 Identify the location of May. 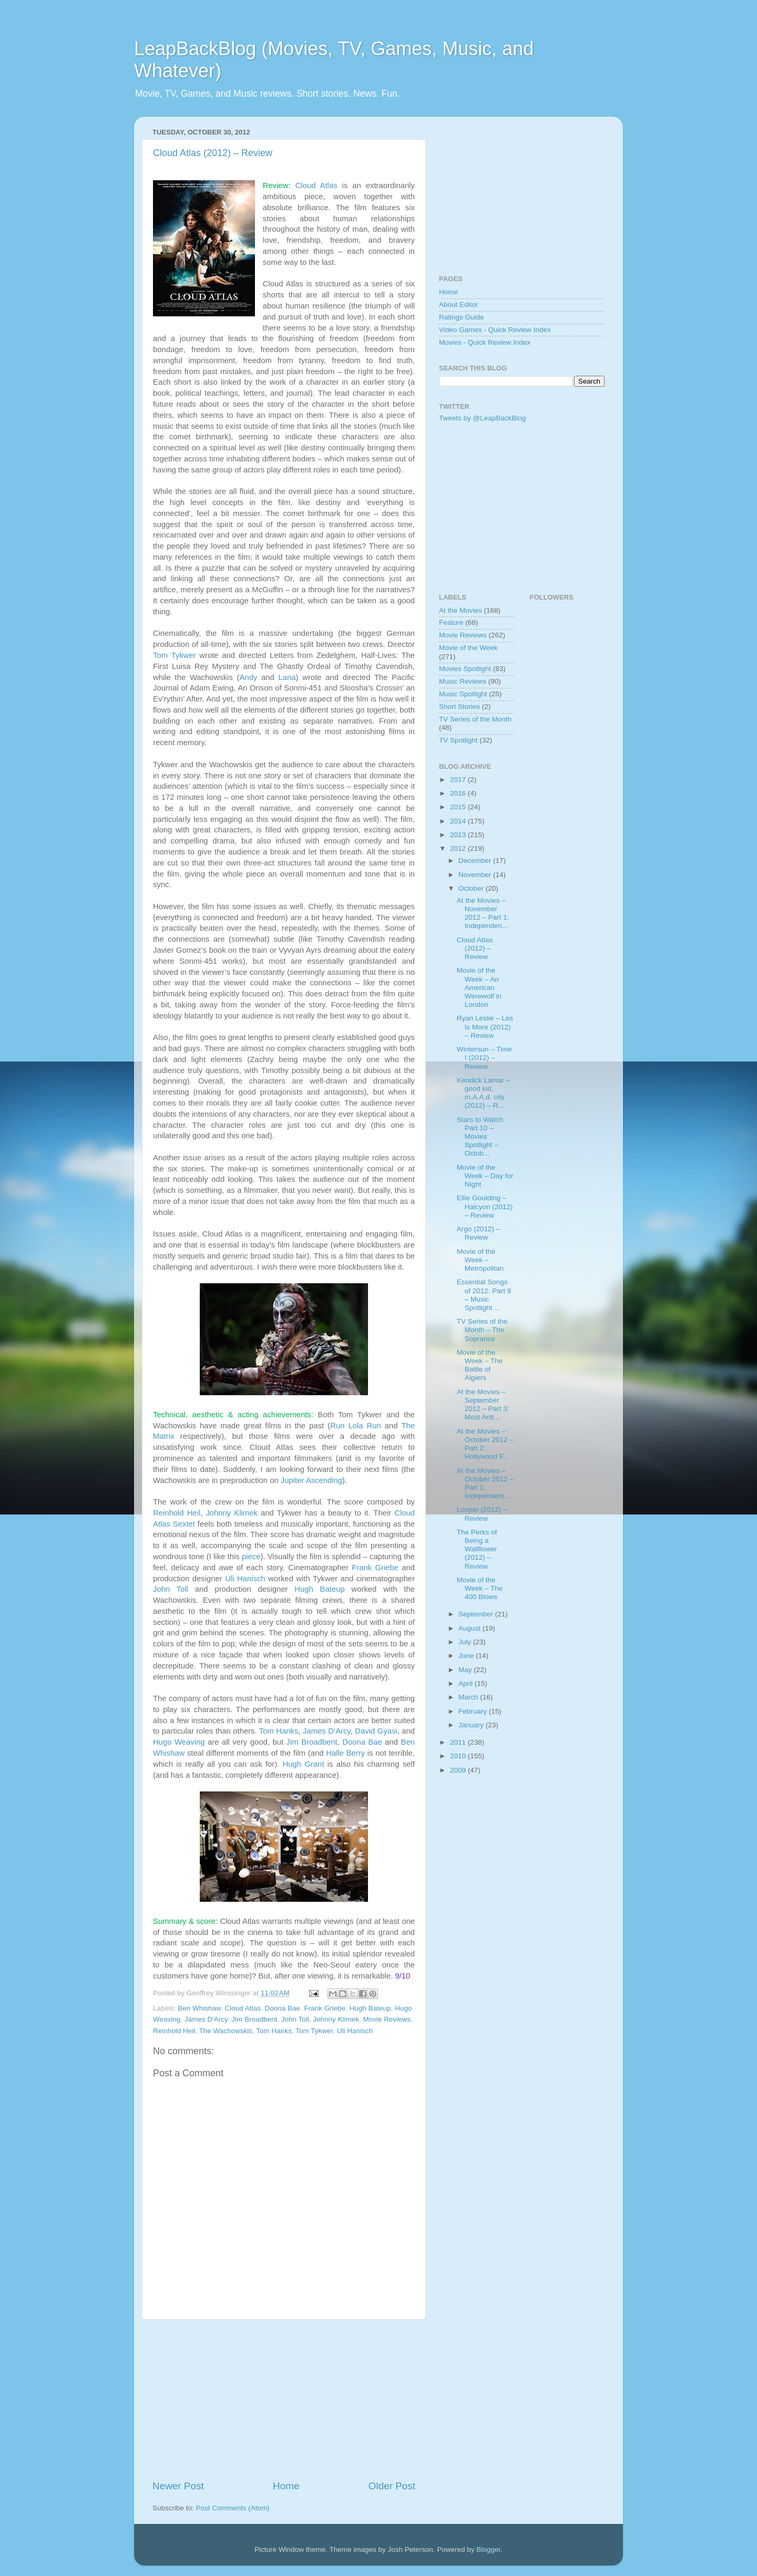
(466, 1670).